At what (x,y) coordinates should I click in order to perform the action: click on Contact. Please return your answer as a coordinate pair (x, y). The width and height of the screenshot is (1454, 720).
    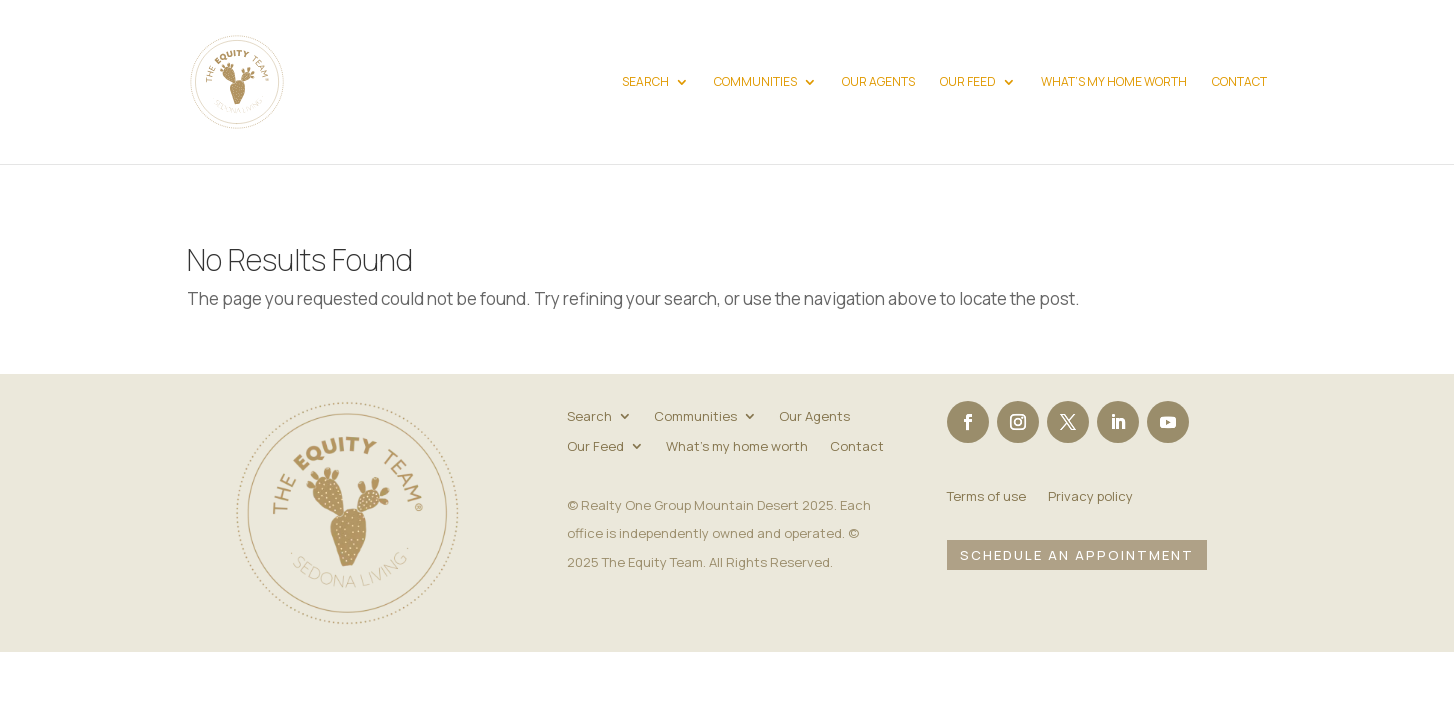
    Looking at the image, I should click on (1239, 82).